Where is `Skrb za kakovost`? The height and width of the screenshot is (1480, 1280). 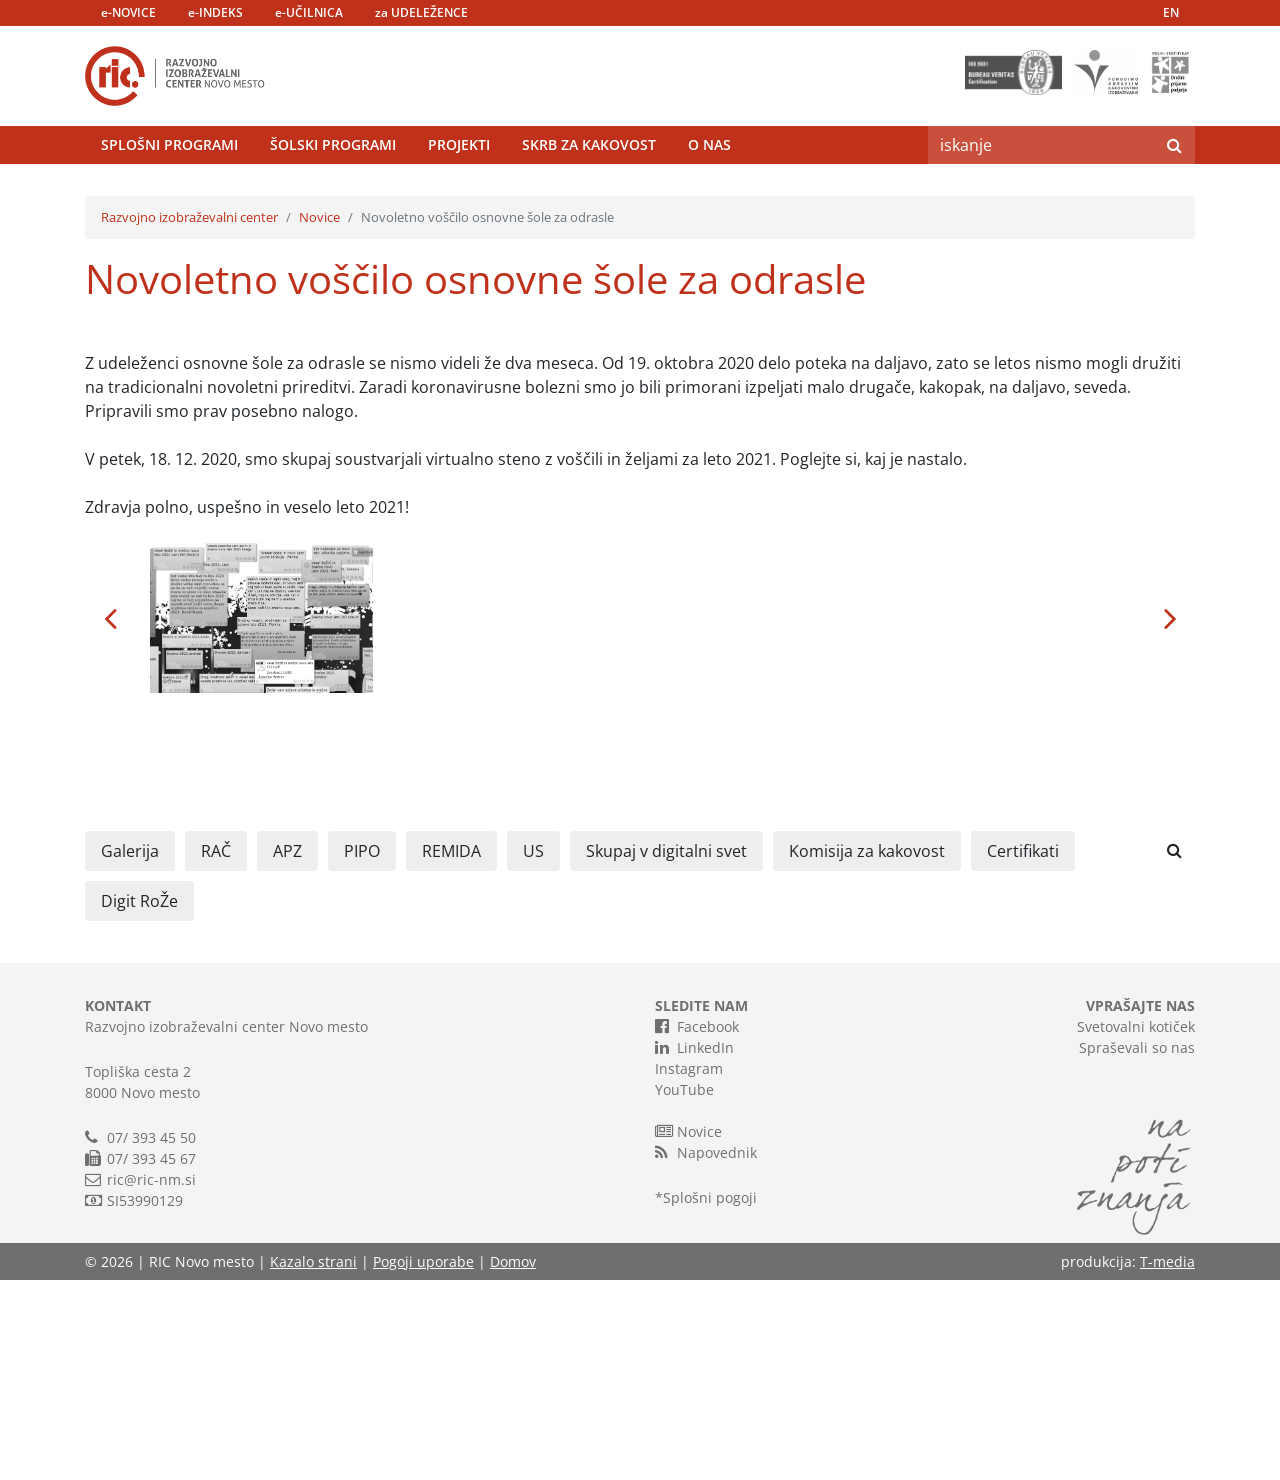 Skrb za kakovost is located at coordinates (589, 194).